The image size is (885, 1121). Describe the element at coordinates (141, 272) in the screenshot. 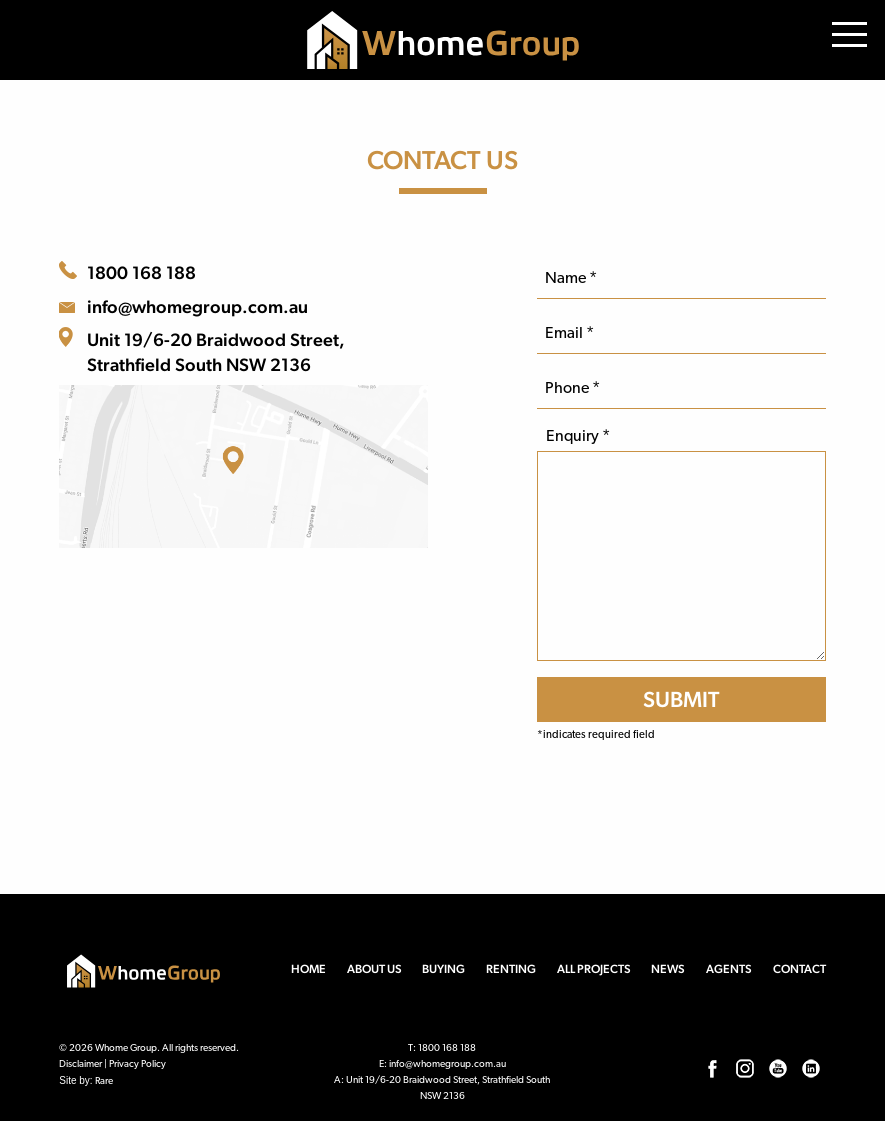

I see `1800 168 188` at that location.